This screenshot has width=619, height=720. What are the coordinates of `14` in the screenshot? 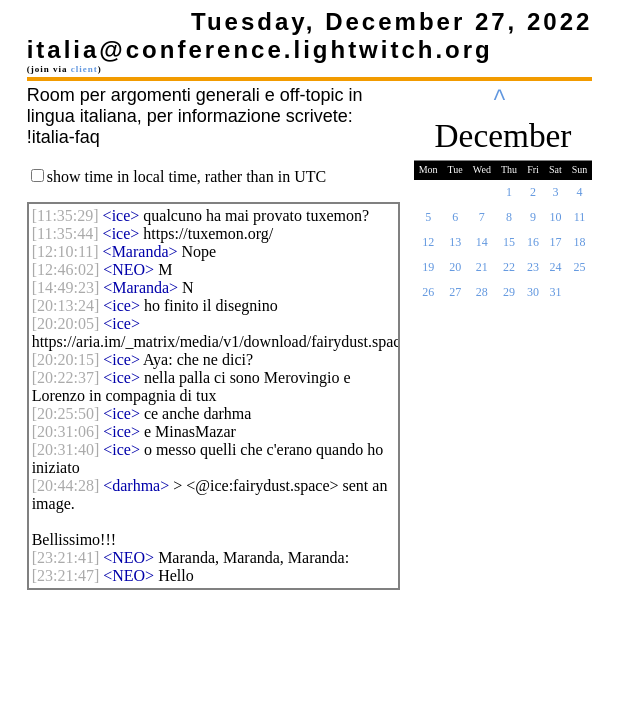 It's located at (482, 248).